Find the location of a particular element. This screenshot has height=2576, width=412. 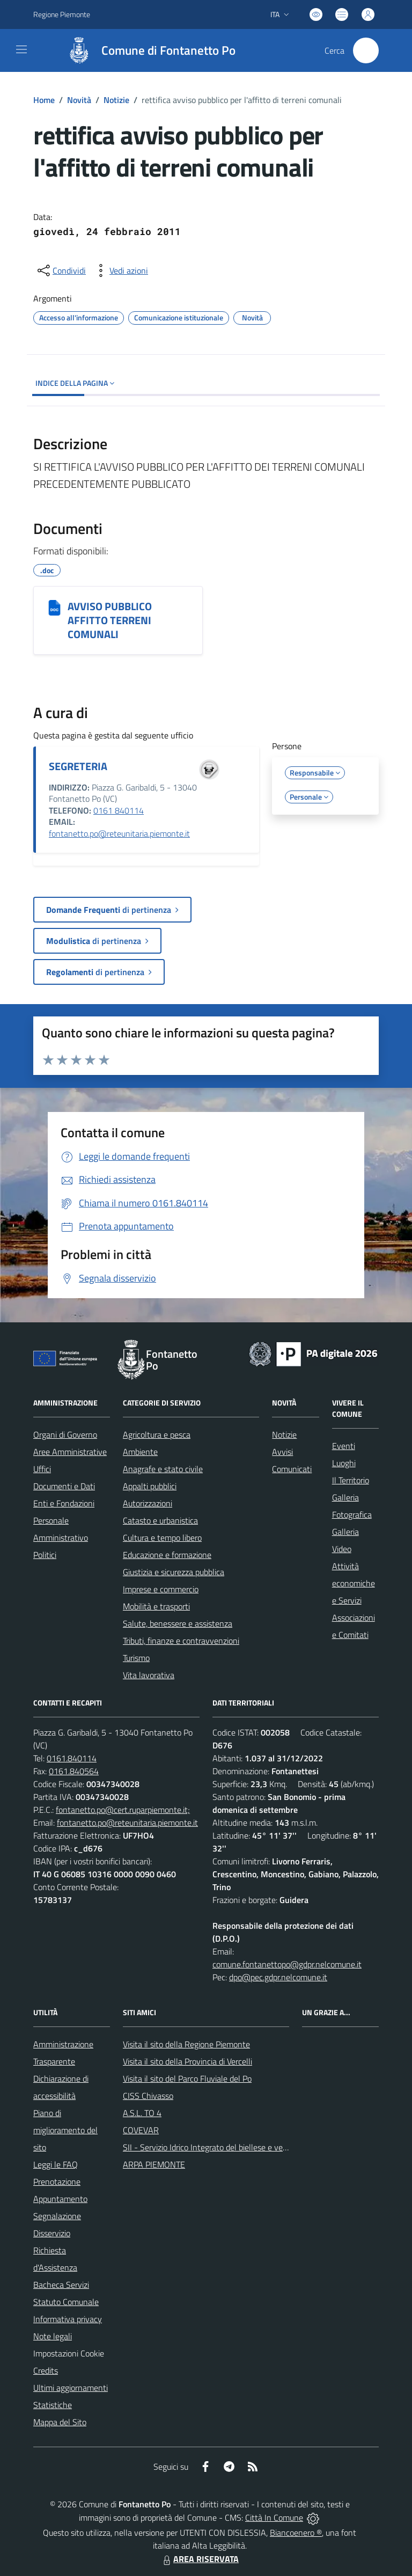

Agricoltura e pesca is located at coordinates (156, 1434).